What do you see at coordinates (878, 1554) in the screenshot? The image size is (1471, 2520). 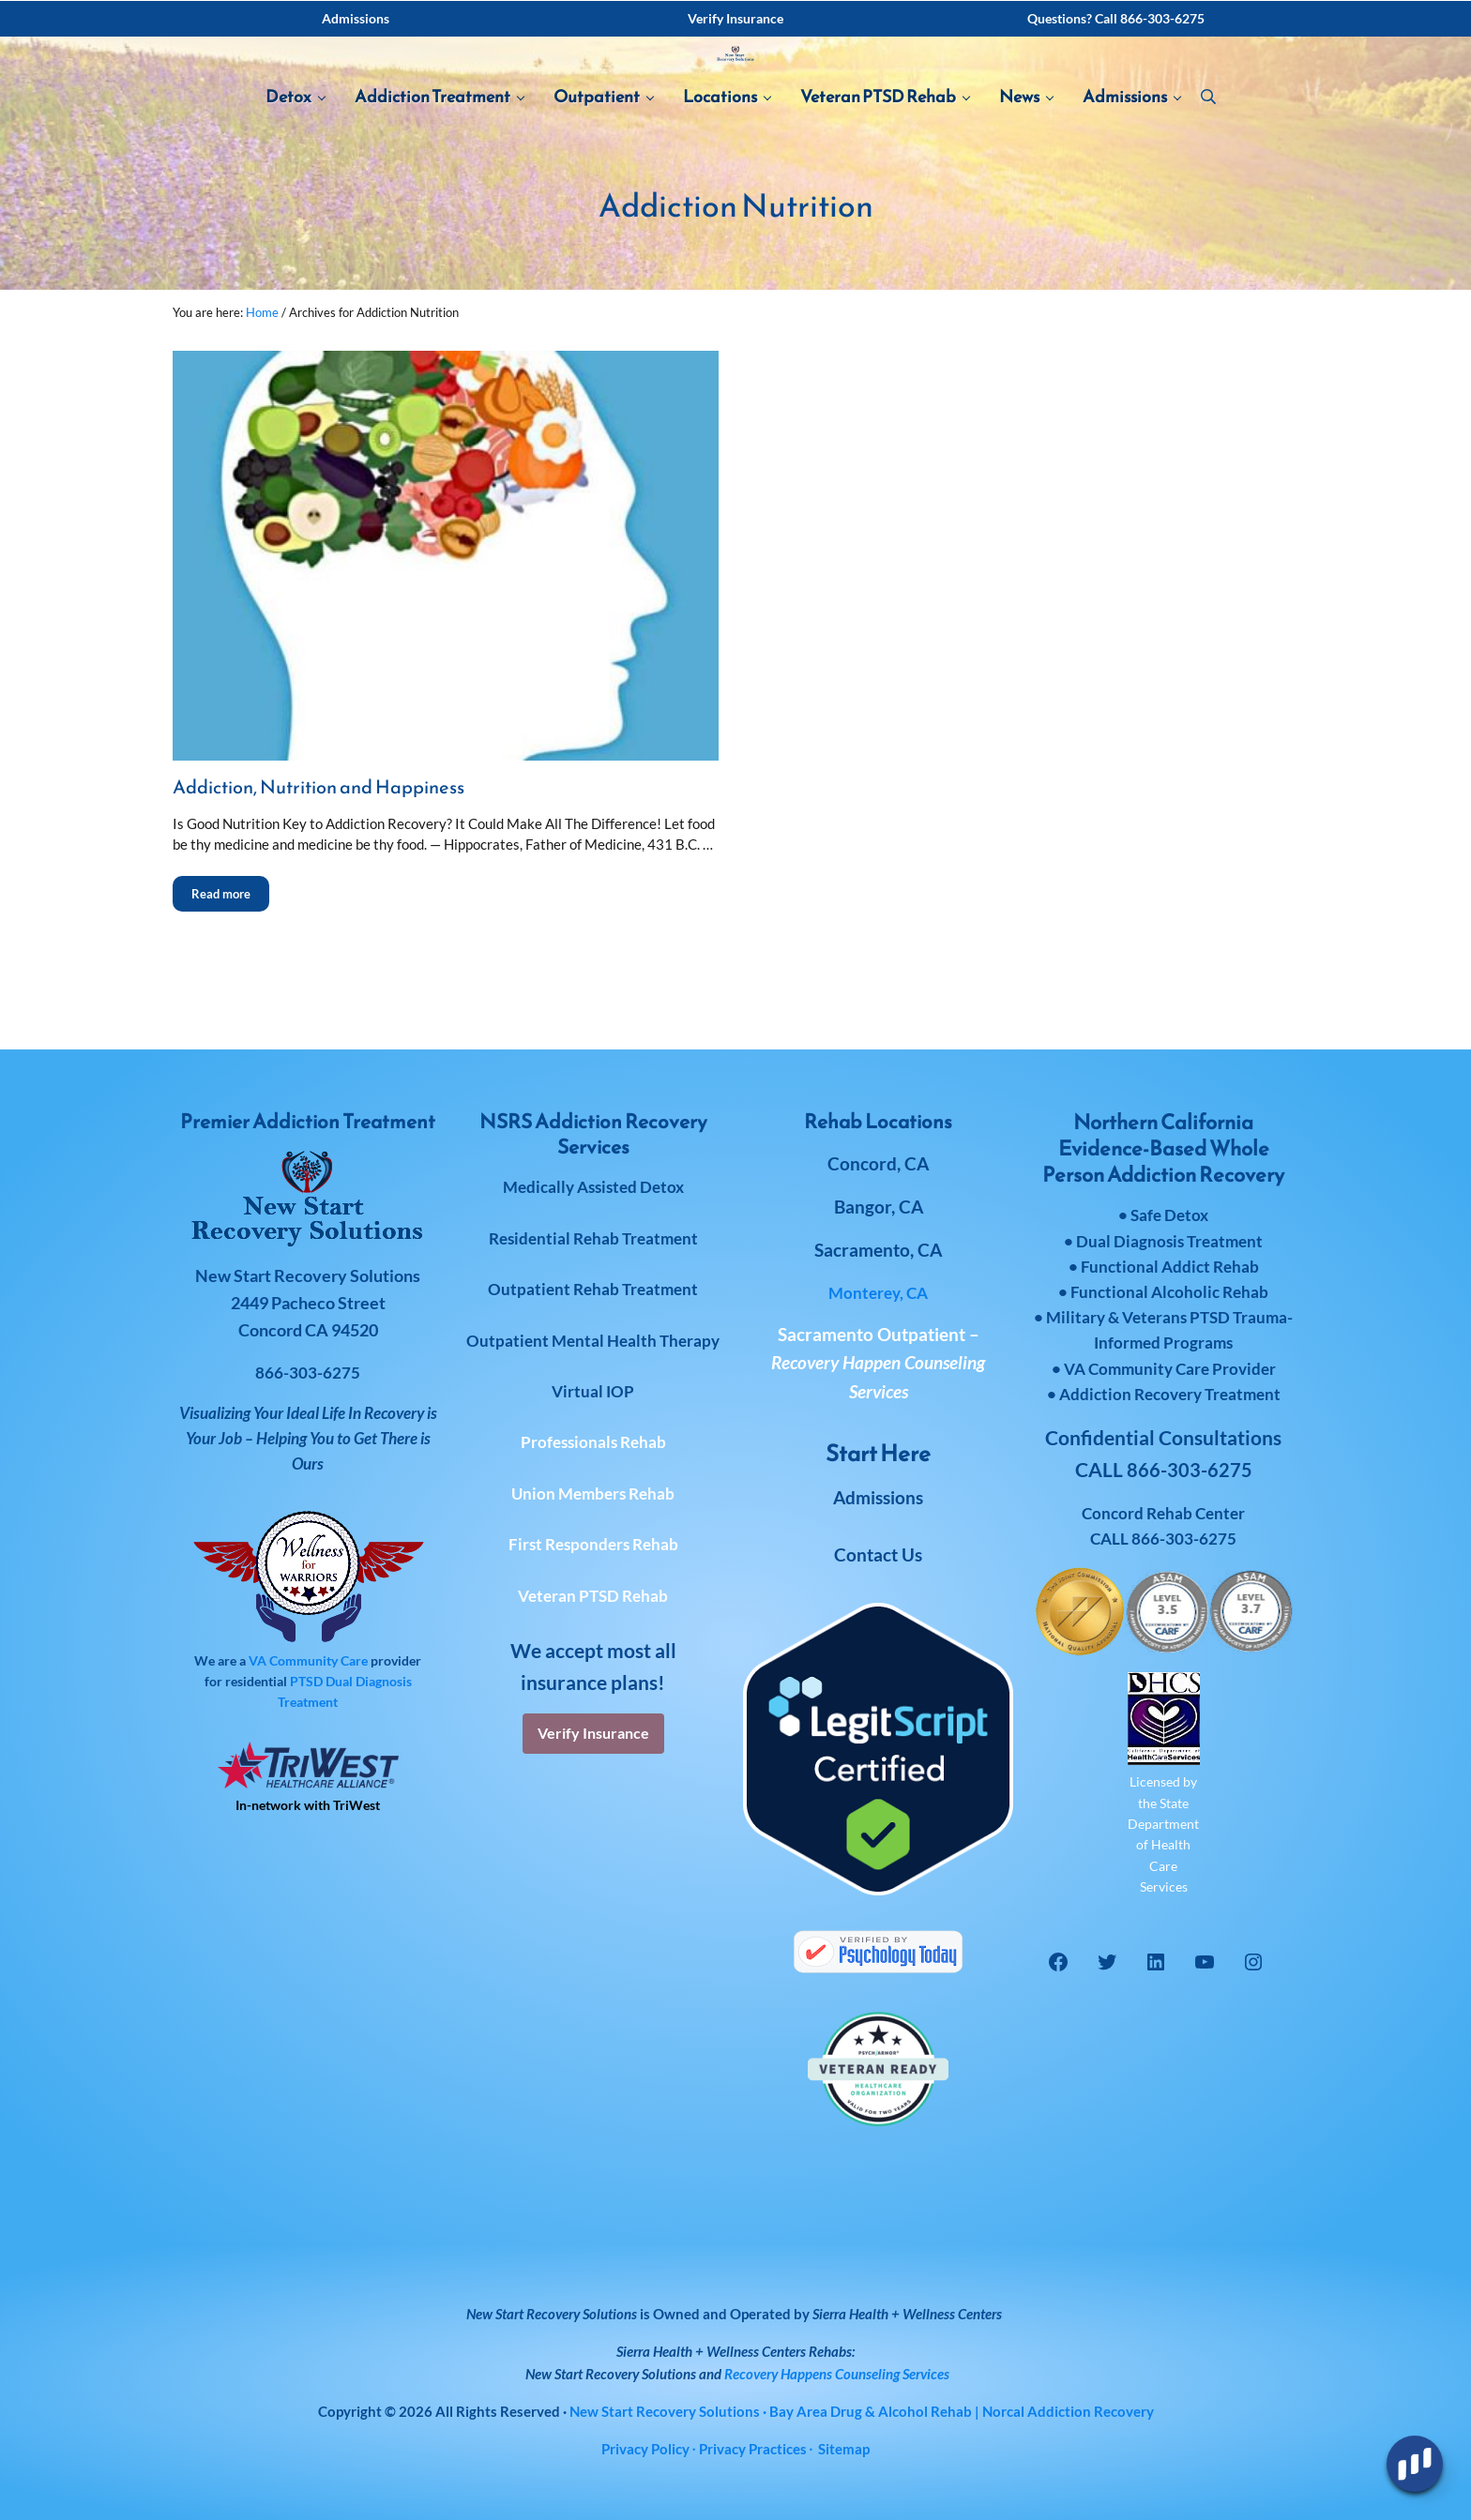 I see `Contact Us` at bounding box center [878, 1554].